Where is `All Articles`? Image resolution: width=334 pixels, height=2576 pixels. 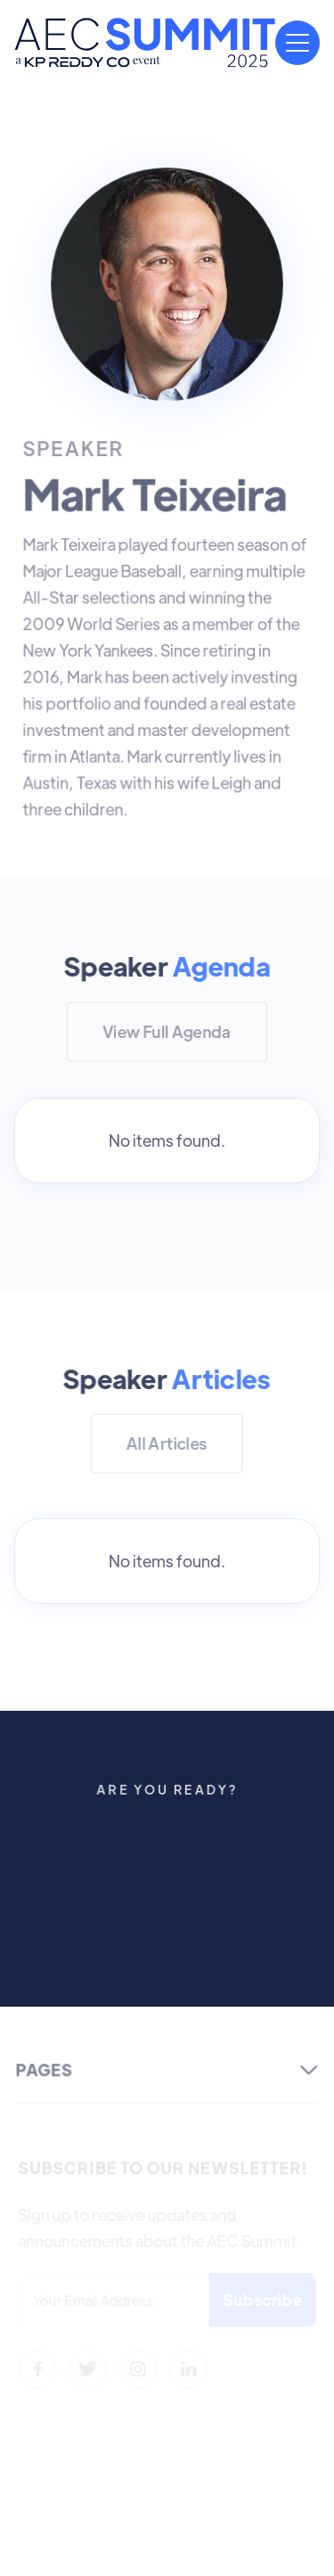 All Articles is located at coordinates (167, 1442).